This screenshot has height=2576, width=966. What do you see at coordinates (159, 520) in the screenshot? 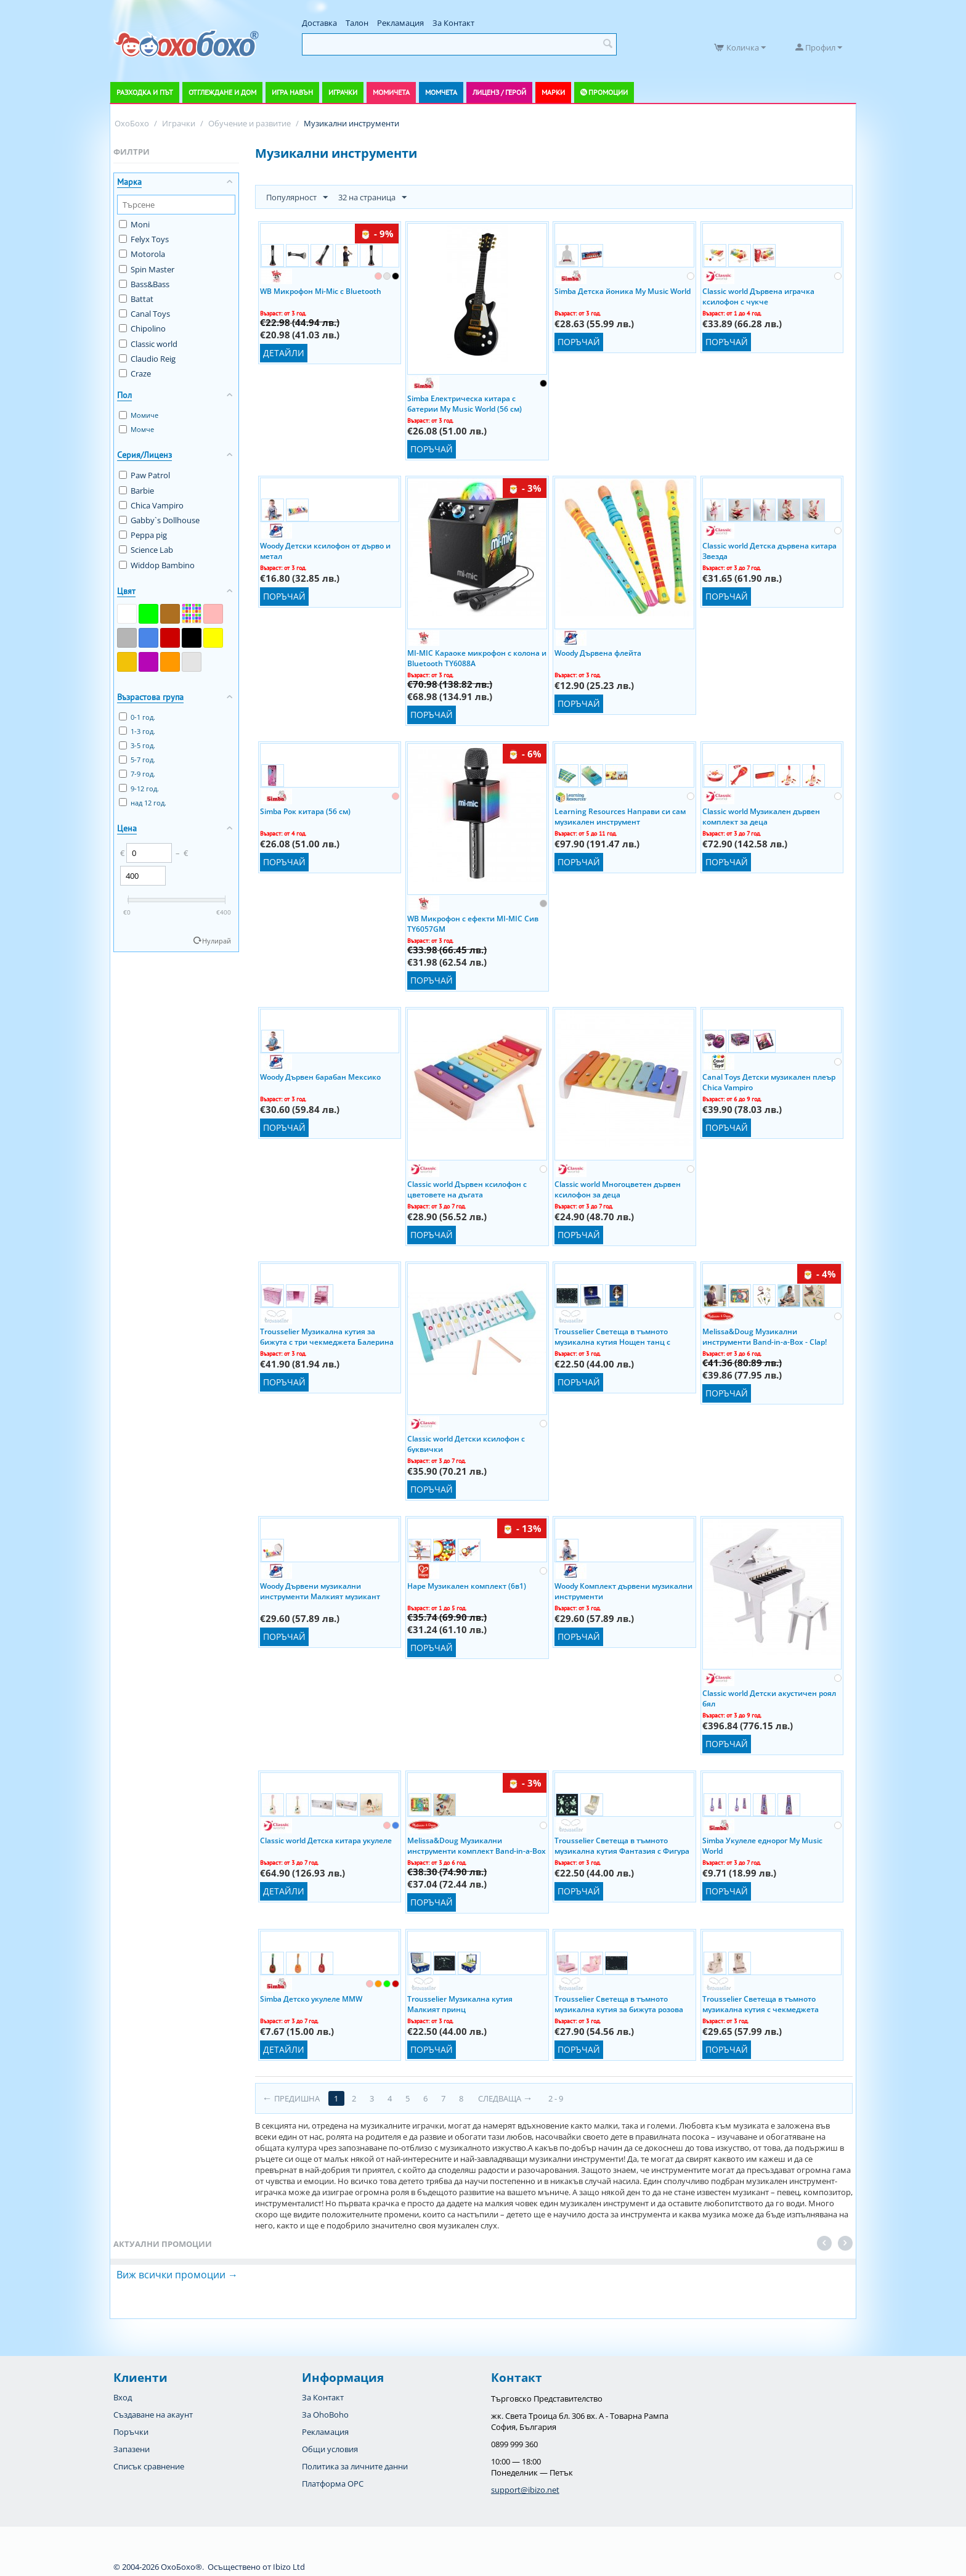
I see `Gabby`s Dollhouse` at bounding box center [159, 520].